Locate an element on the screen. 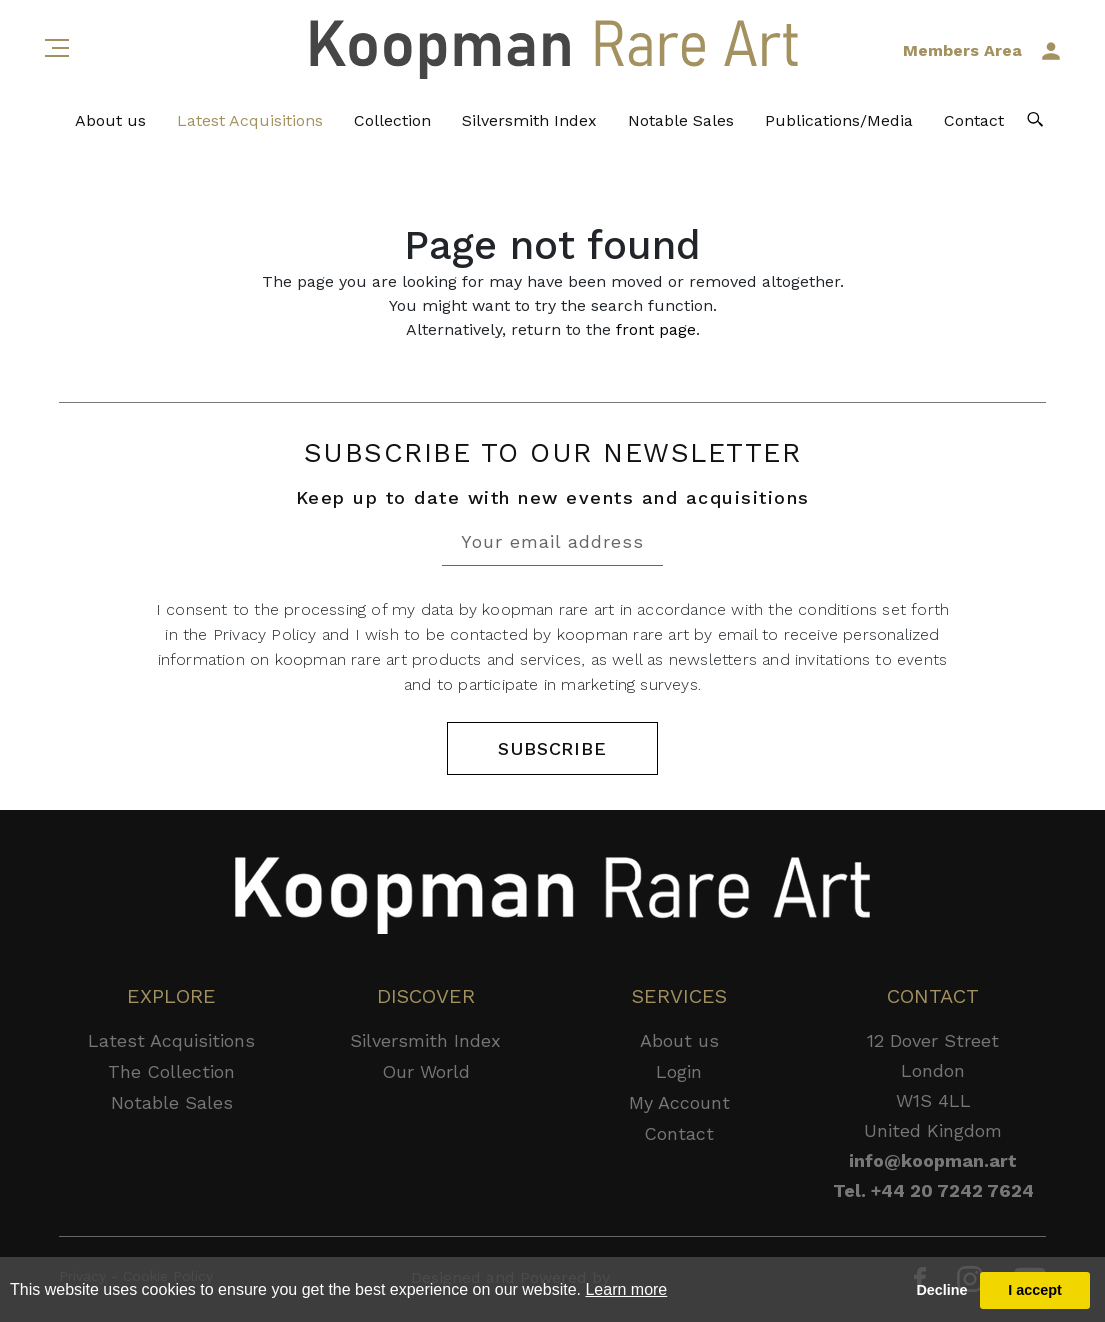 The height and width of the screenshot is (1322, 1105). Login is located at coordinates (679, 1071).